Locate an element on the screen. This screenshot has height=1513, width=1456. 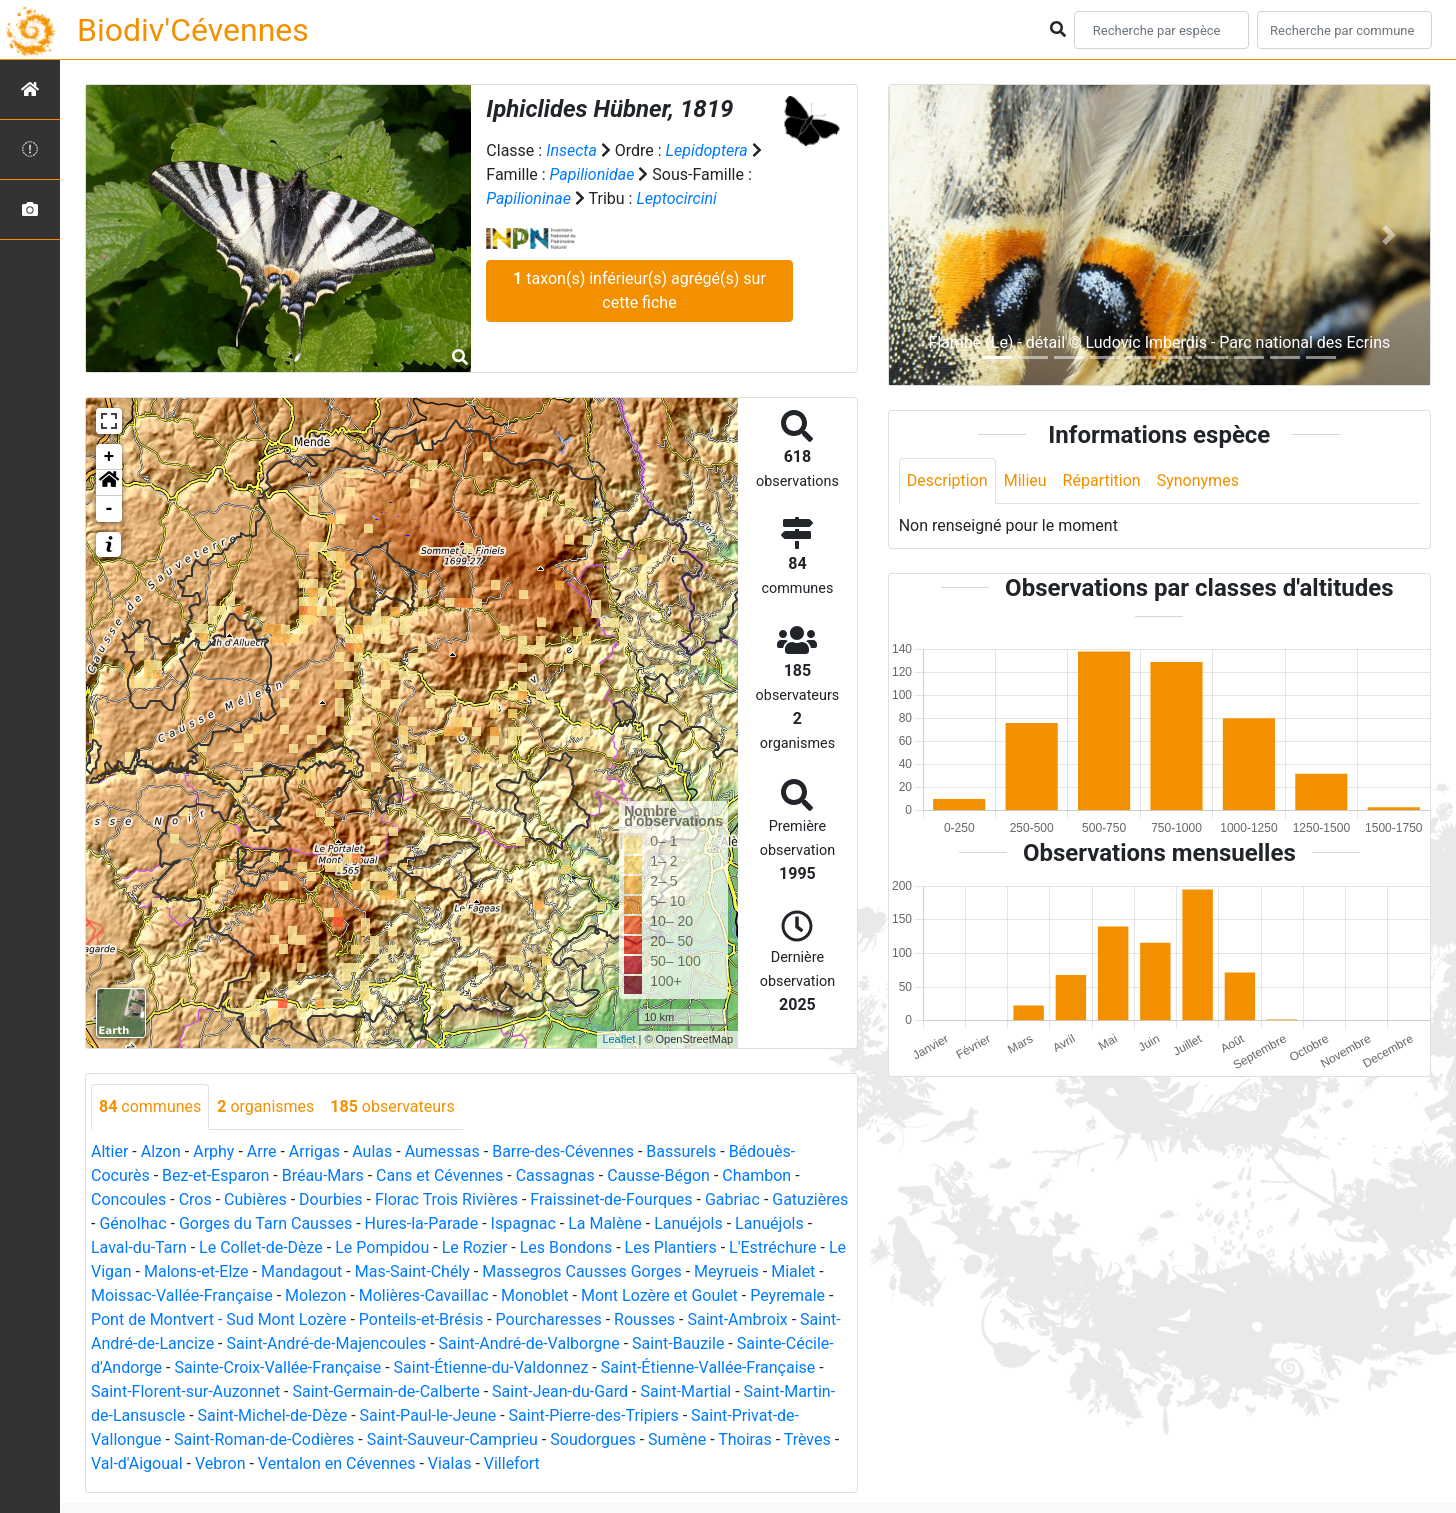
Saint-Étienne-du-Valdonnez is located at coordinates (491, 1367).